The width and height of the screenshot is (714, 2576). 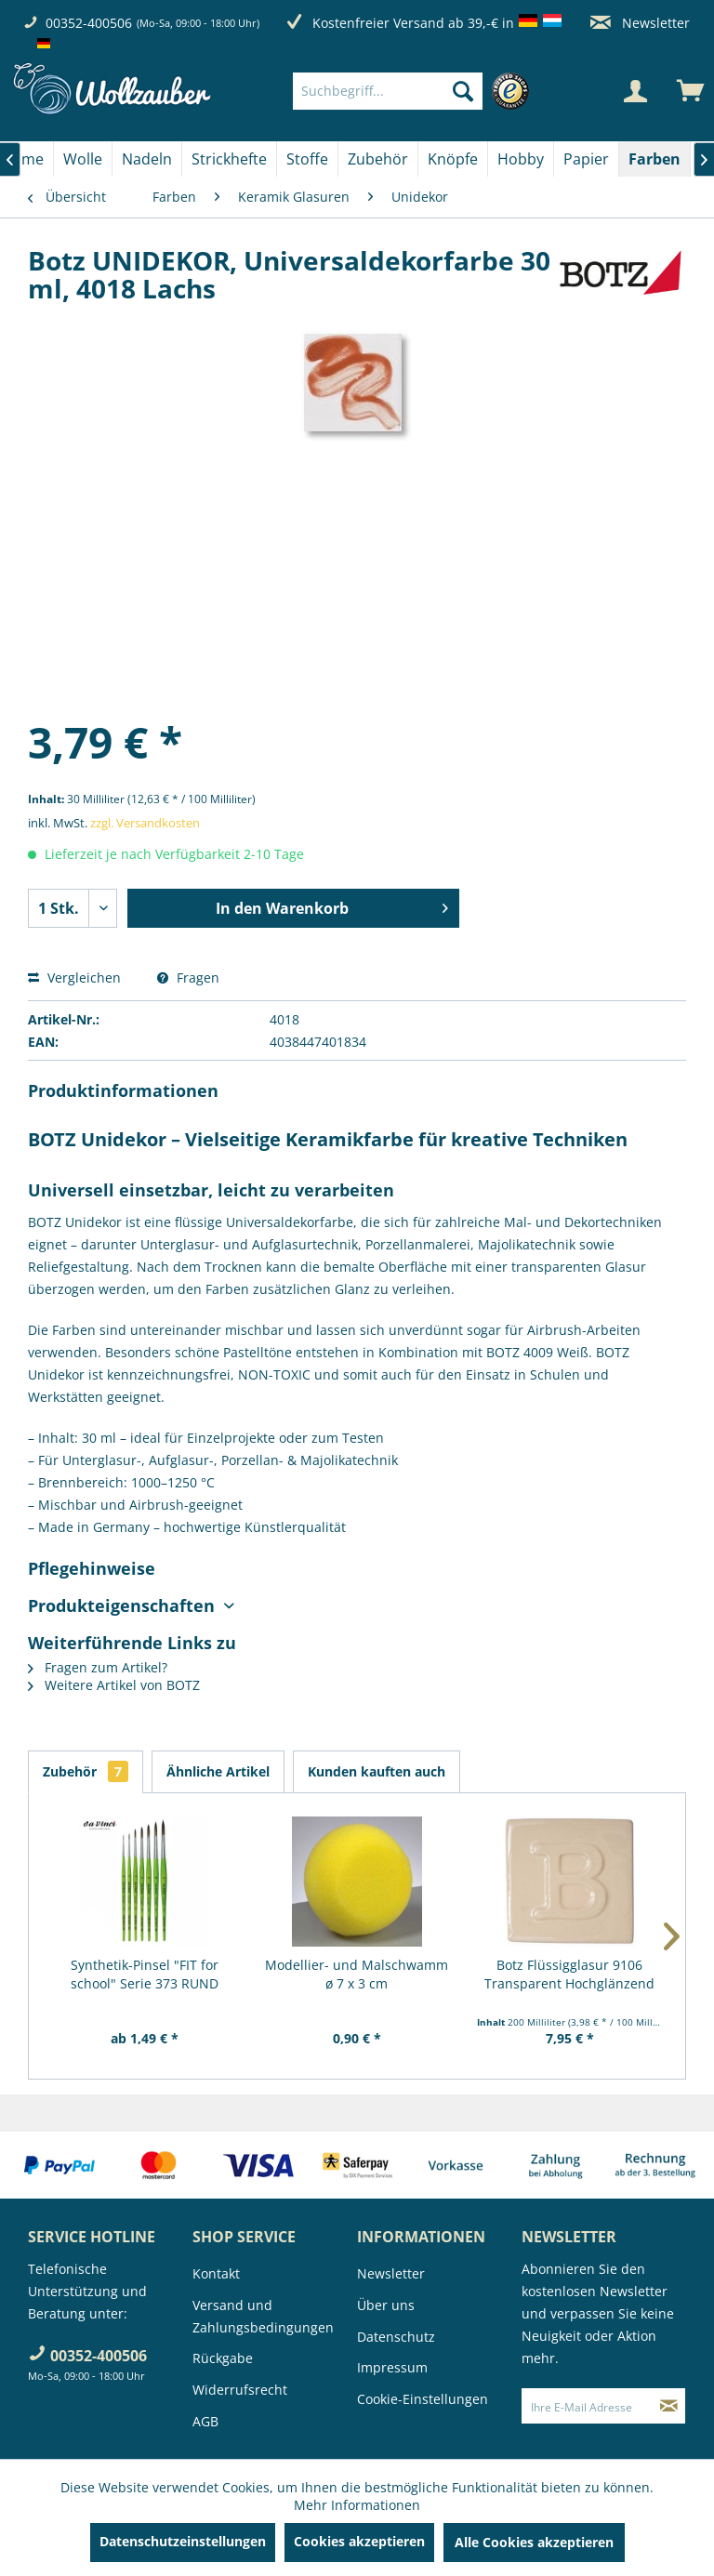 I want to click on Fragen, so click(x=188, y=977).